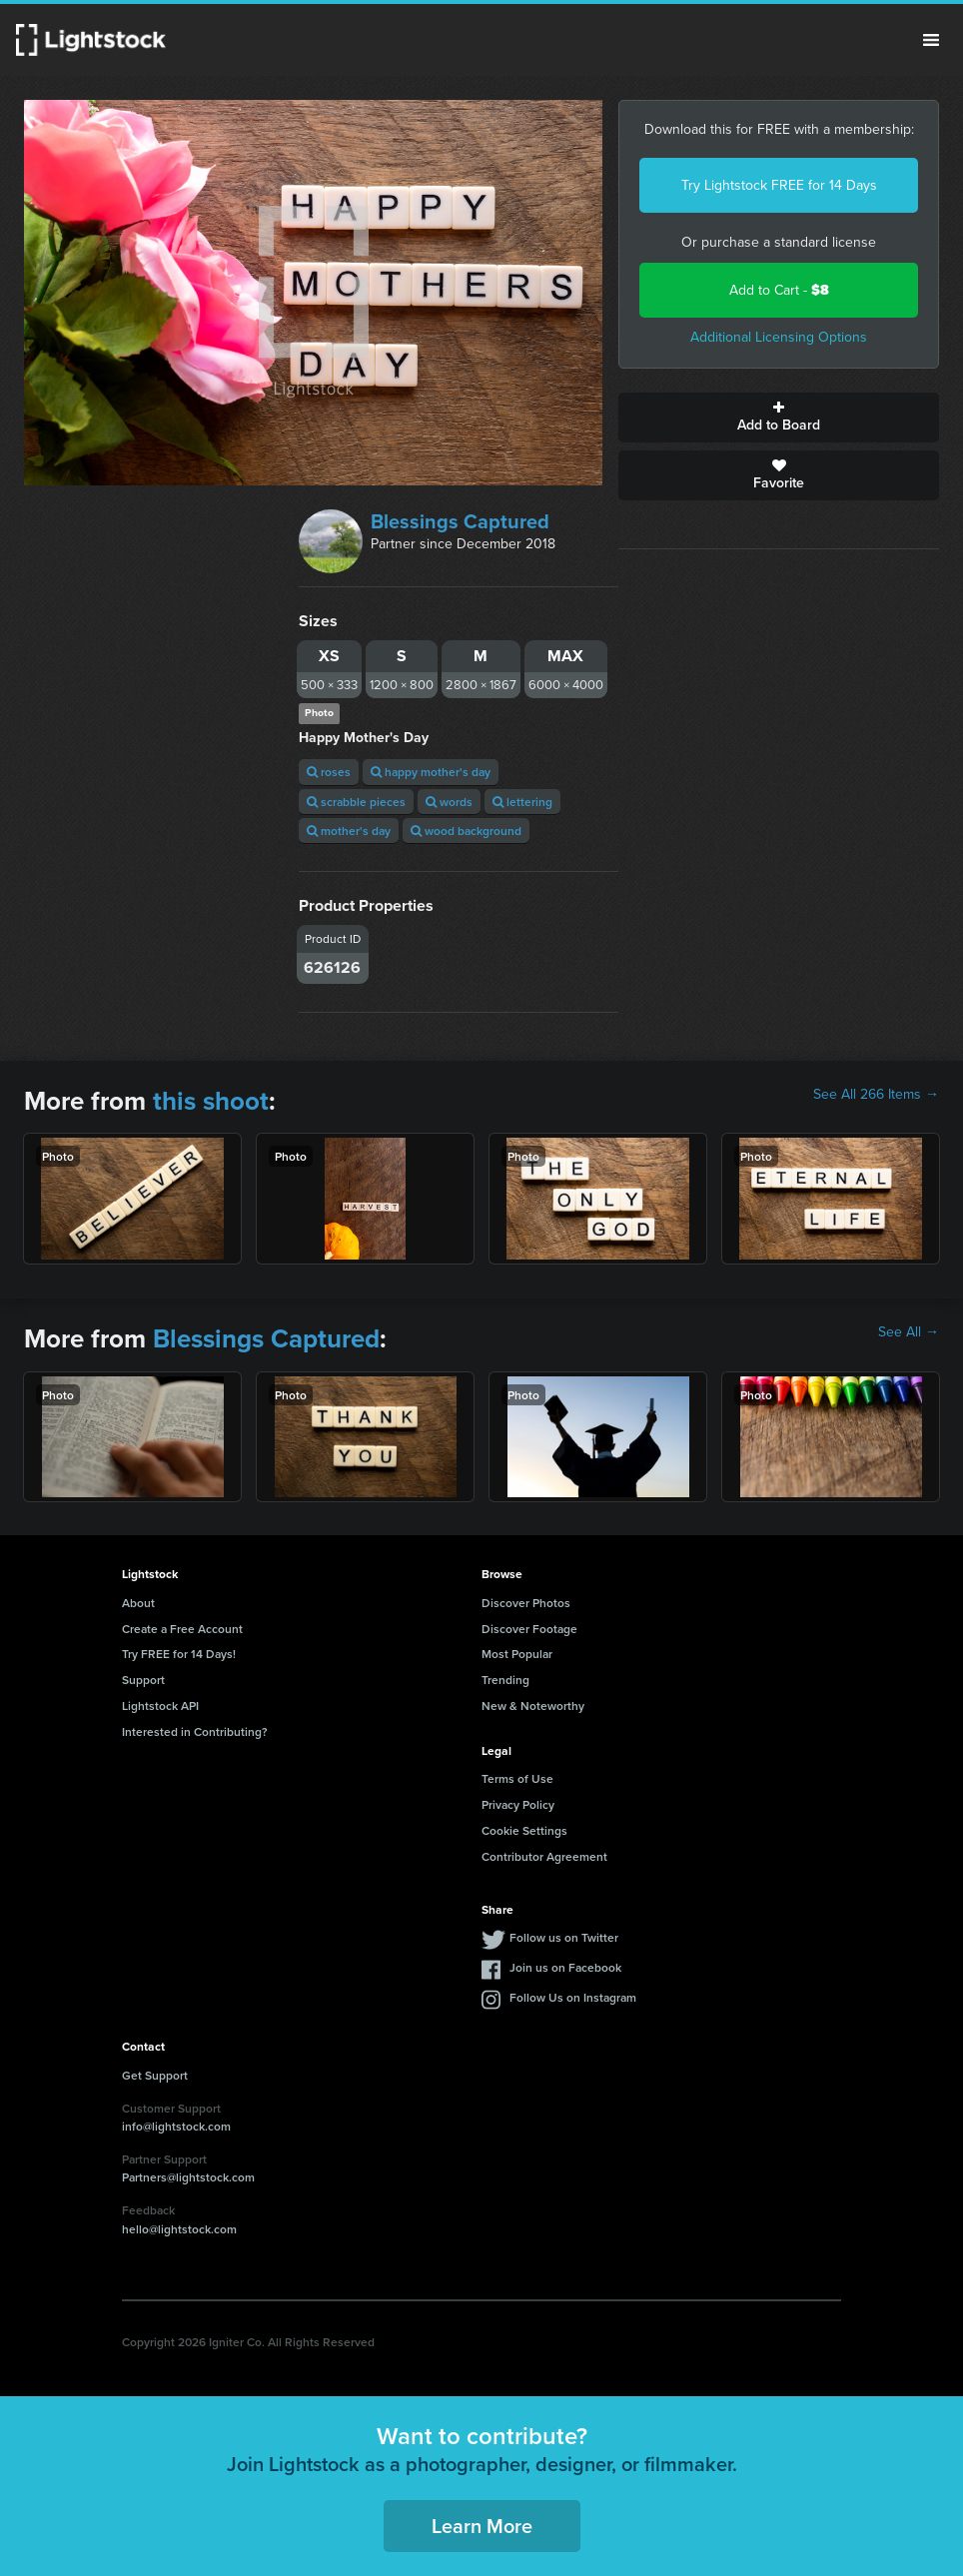 This screenshot has height=2576, width=963. Describe the element at coordinates (544, 1856) in the screenshot. I see `Contributor Agreement` at that location.